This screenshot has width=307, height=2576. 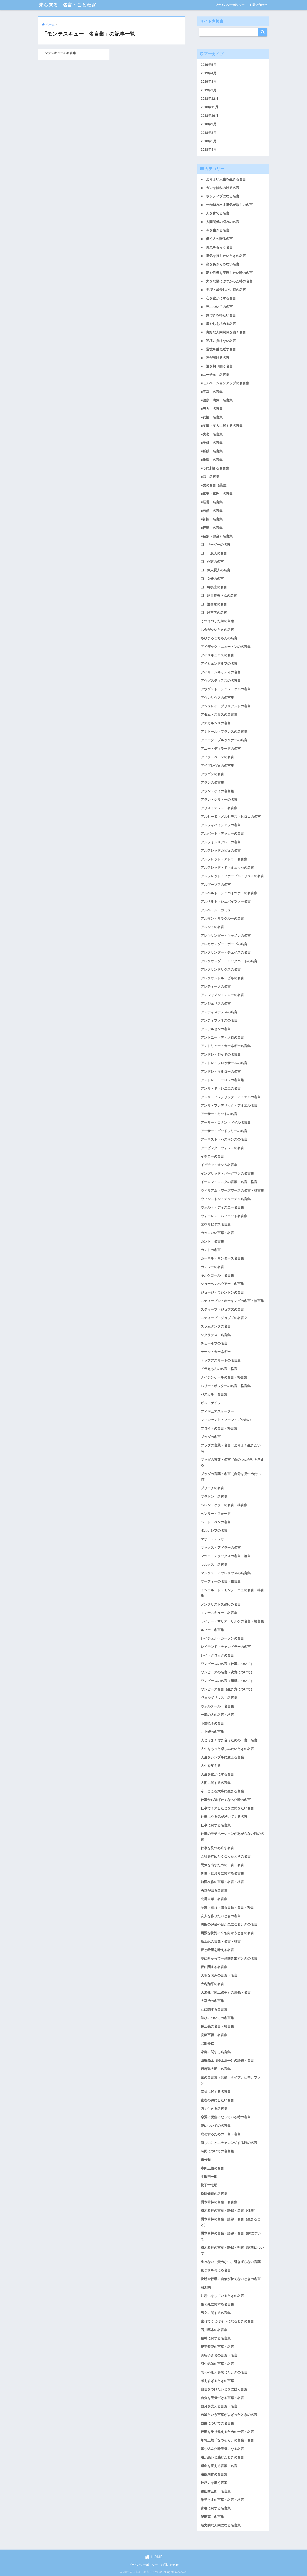 I want to click on 片思いをしているときの名言, so click(x=222, y=2296).